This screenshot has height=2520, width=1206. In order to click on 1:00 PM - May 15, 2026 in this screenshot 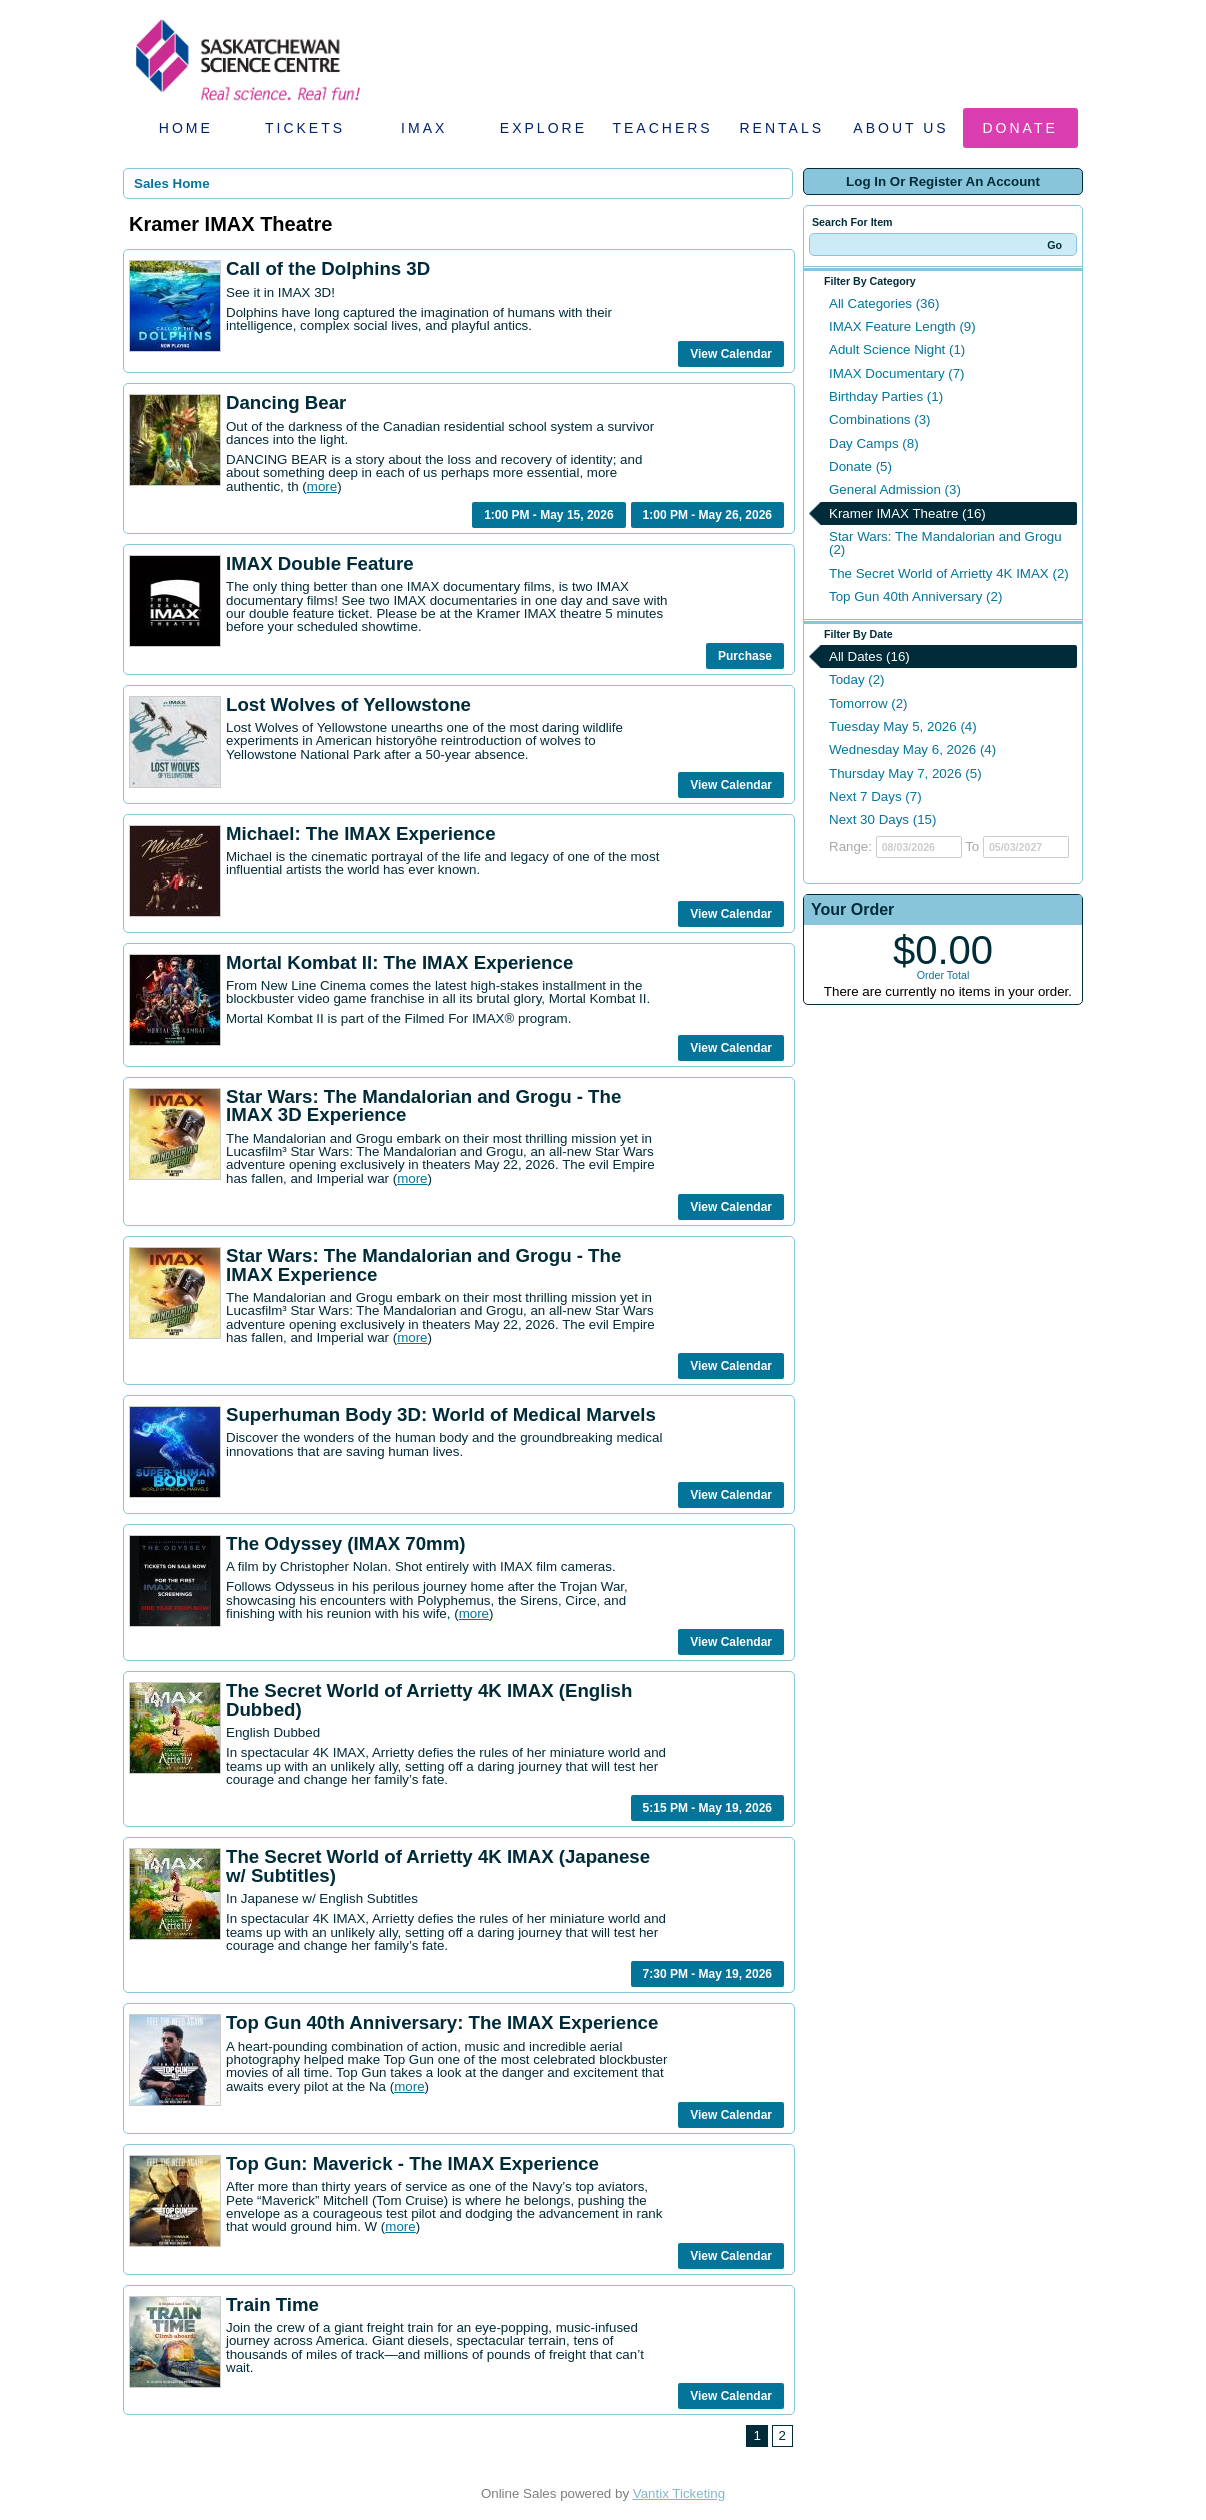, I will do `click(548, 515)`.